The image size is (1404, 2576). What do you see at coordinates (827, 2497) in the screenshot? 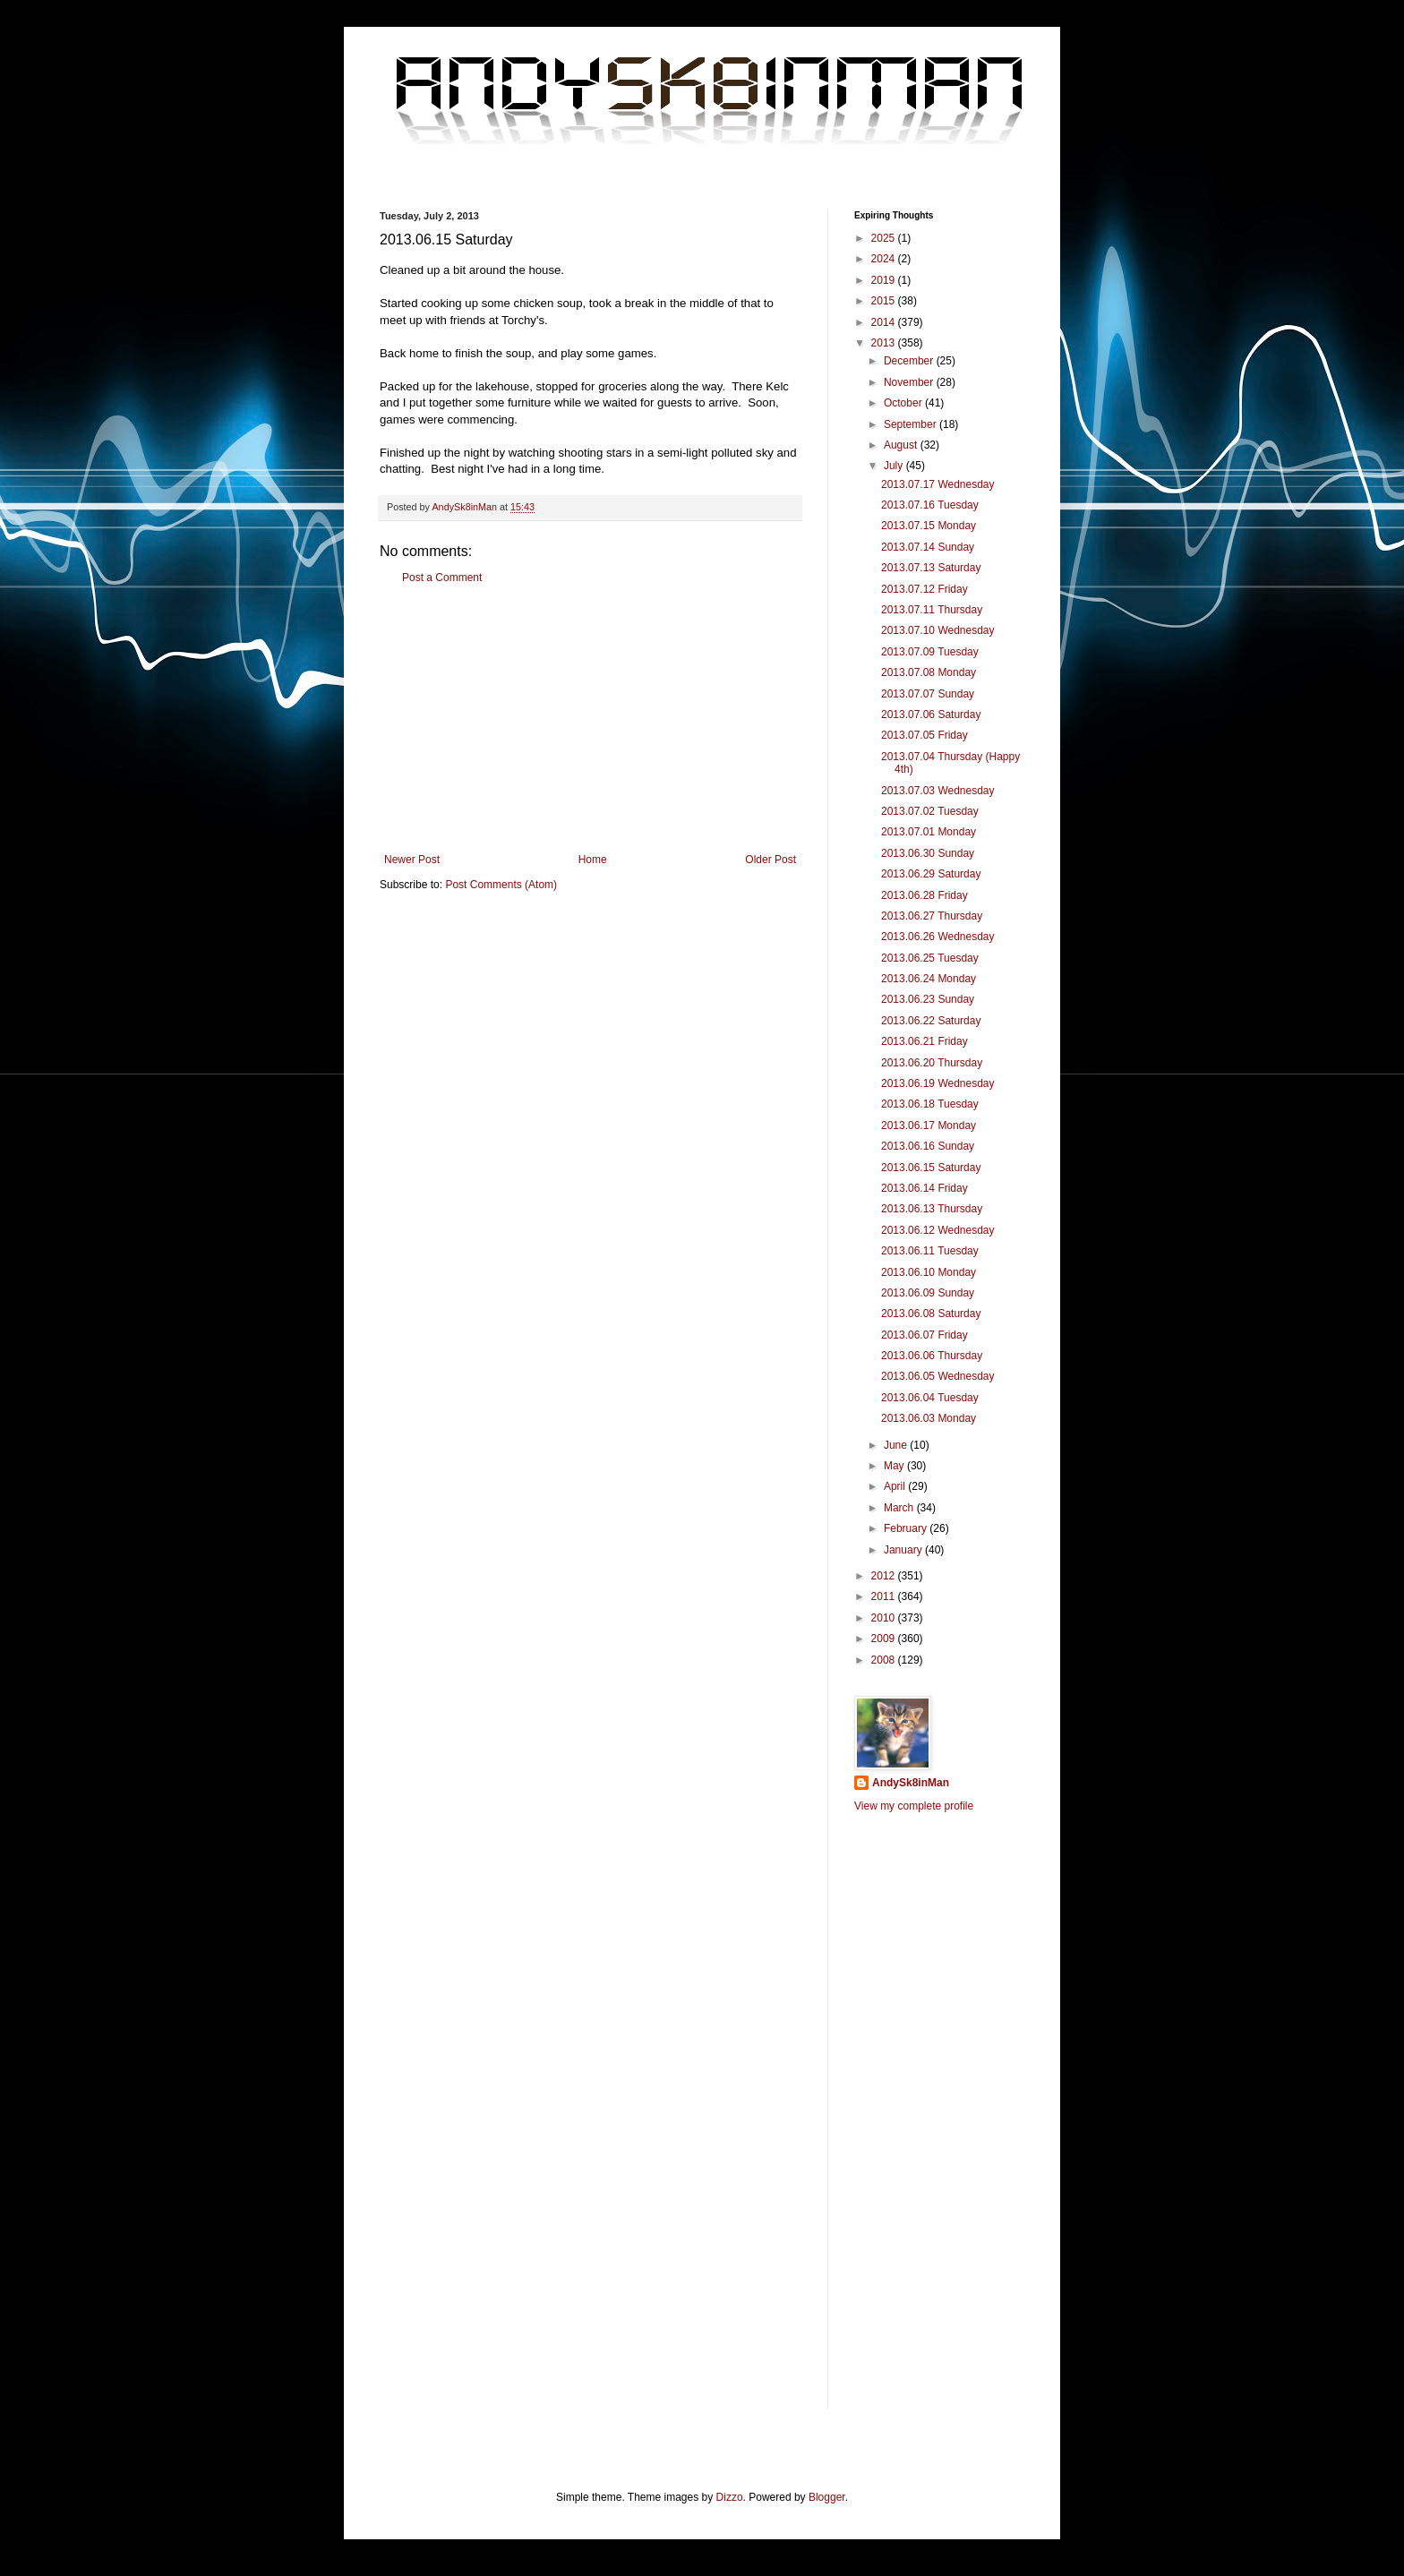
I see `Blogger` at bounding box center [827, 2497].